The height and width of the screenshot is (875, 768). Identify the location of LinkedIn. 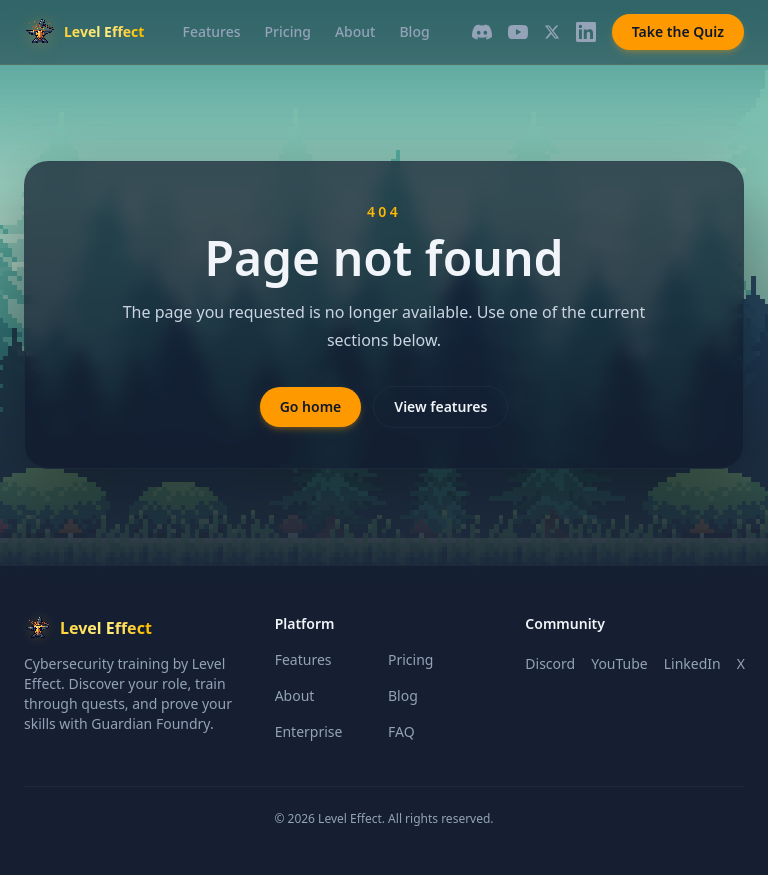
(692, 663).